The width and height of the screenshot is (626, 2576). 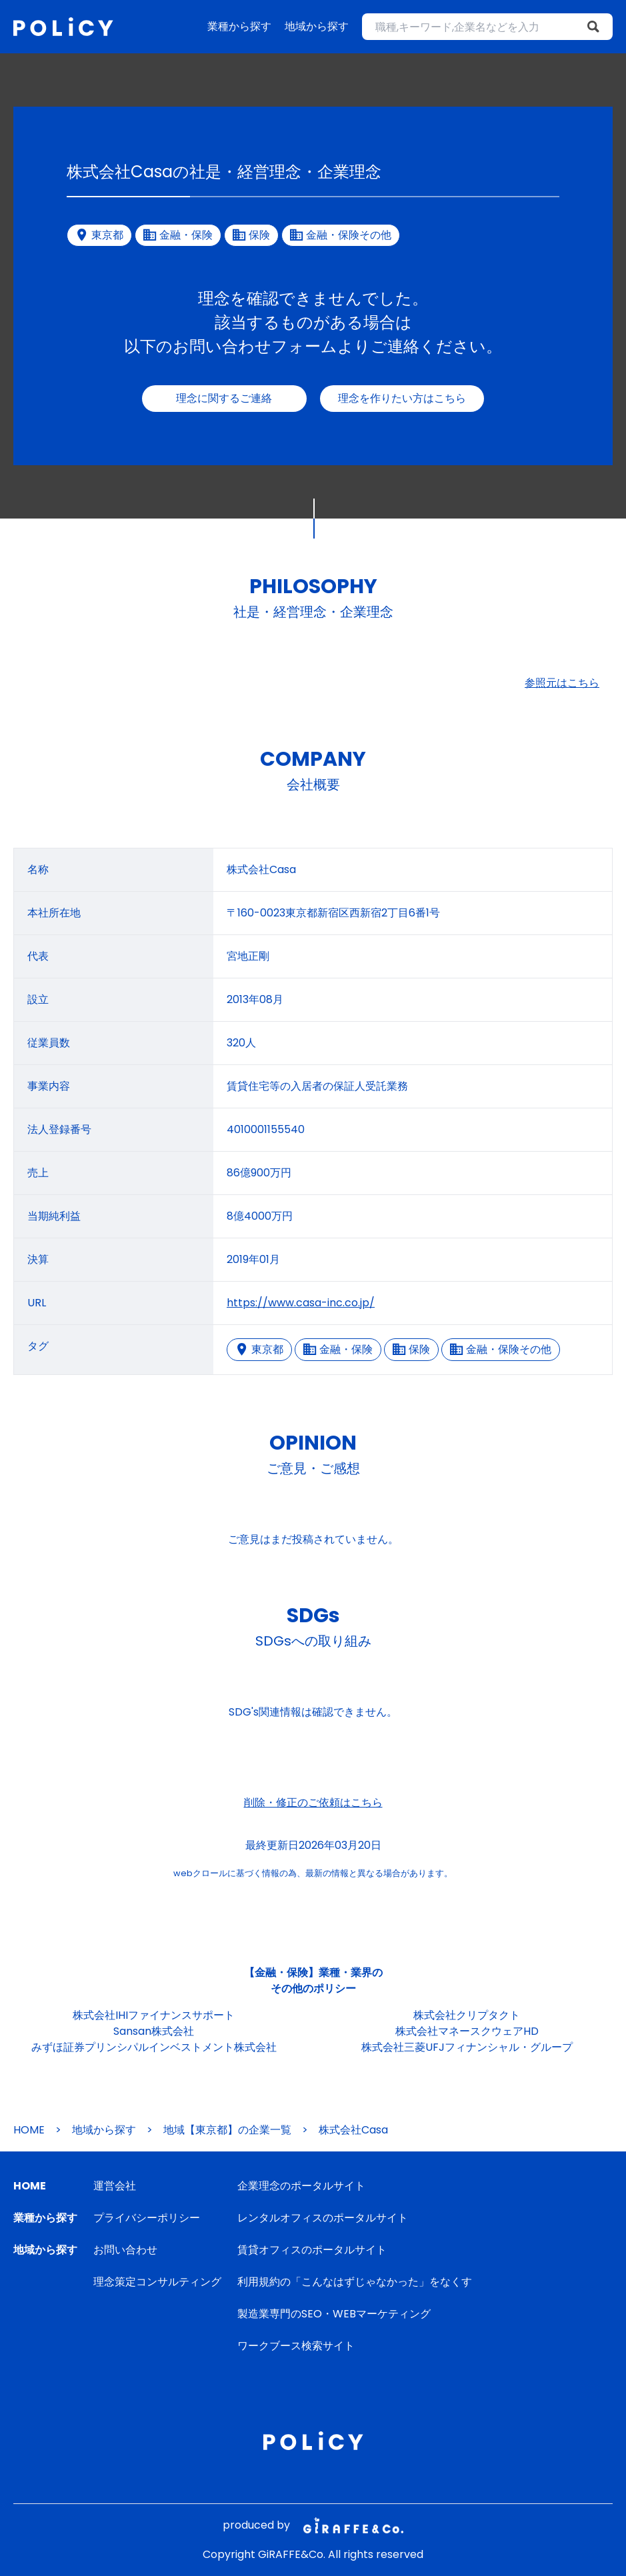 I want to click on 理念策定コンサルティング, so click(x=157, y=2281).